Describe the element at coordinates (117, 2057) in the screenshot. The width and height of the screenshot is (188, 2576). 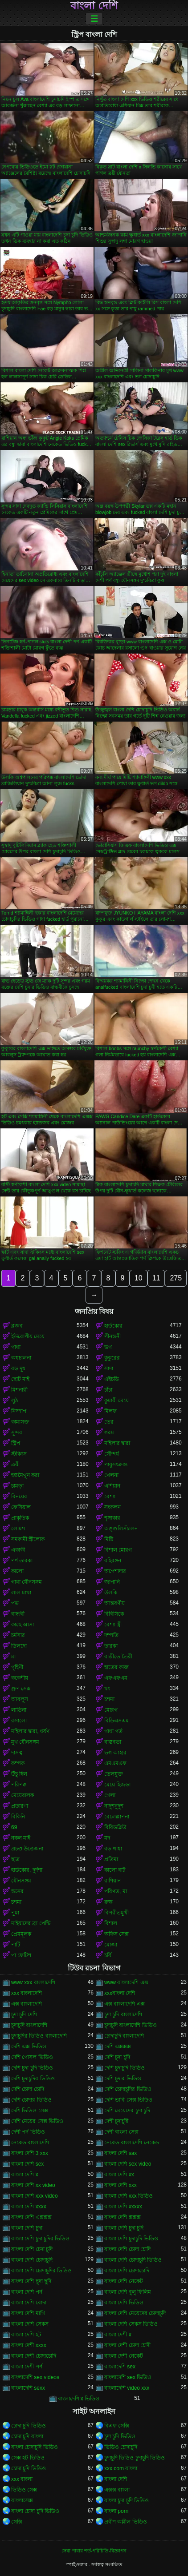
I see `দেশি চুদা চুদি` at that location.